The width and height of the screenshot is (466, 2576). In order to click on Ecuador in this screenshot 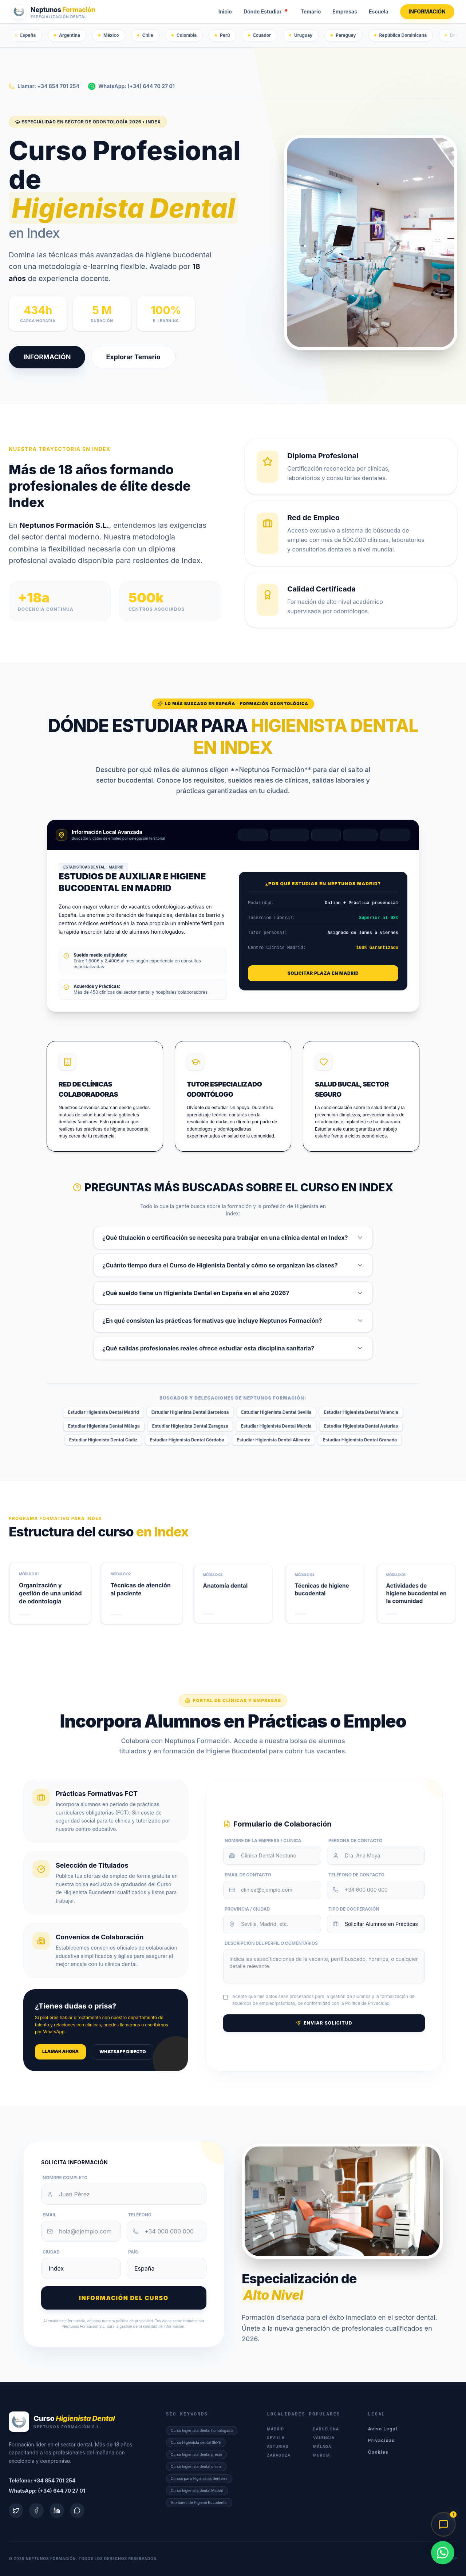, I will do `click(259, 35)`.